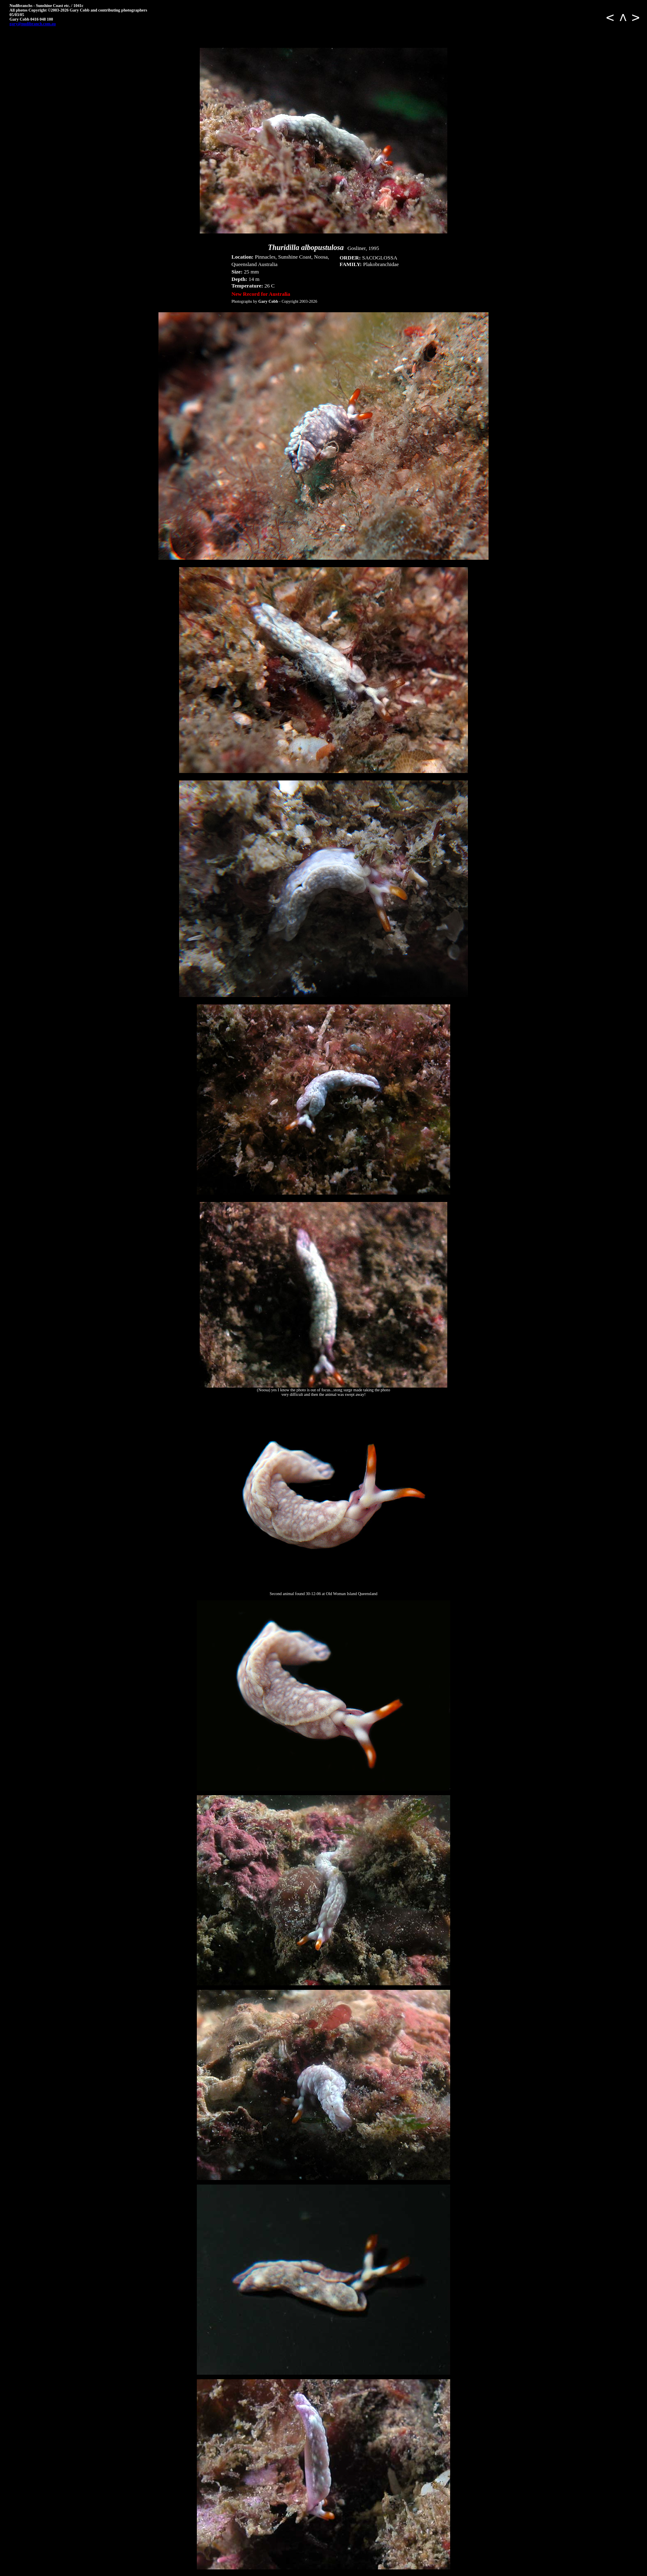 The image size is (647, 2576). What do you see at coordinates (32, 23) in the screenshot?
I see `gary@nudibranch.com.au` at bounding box center [32, 23].